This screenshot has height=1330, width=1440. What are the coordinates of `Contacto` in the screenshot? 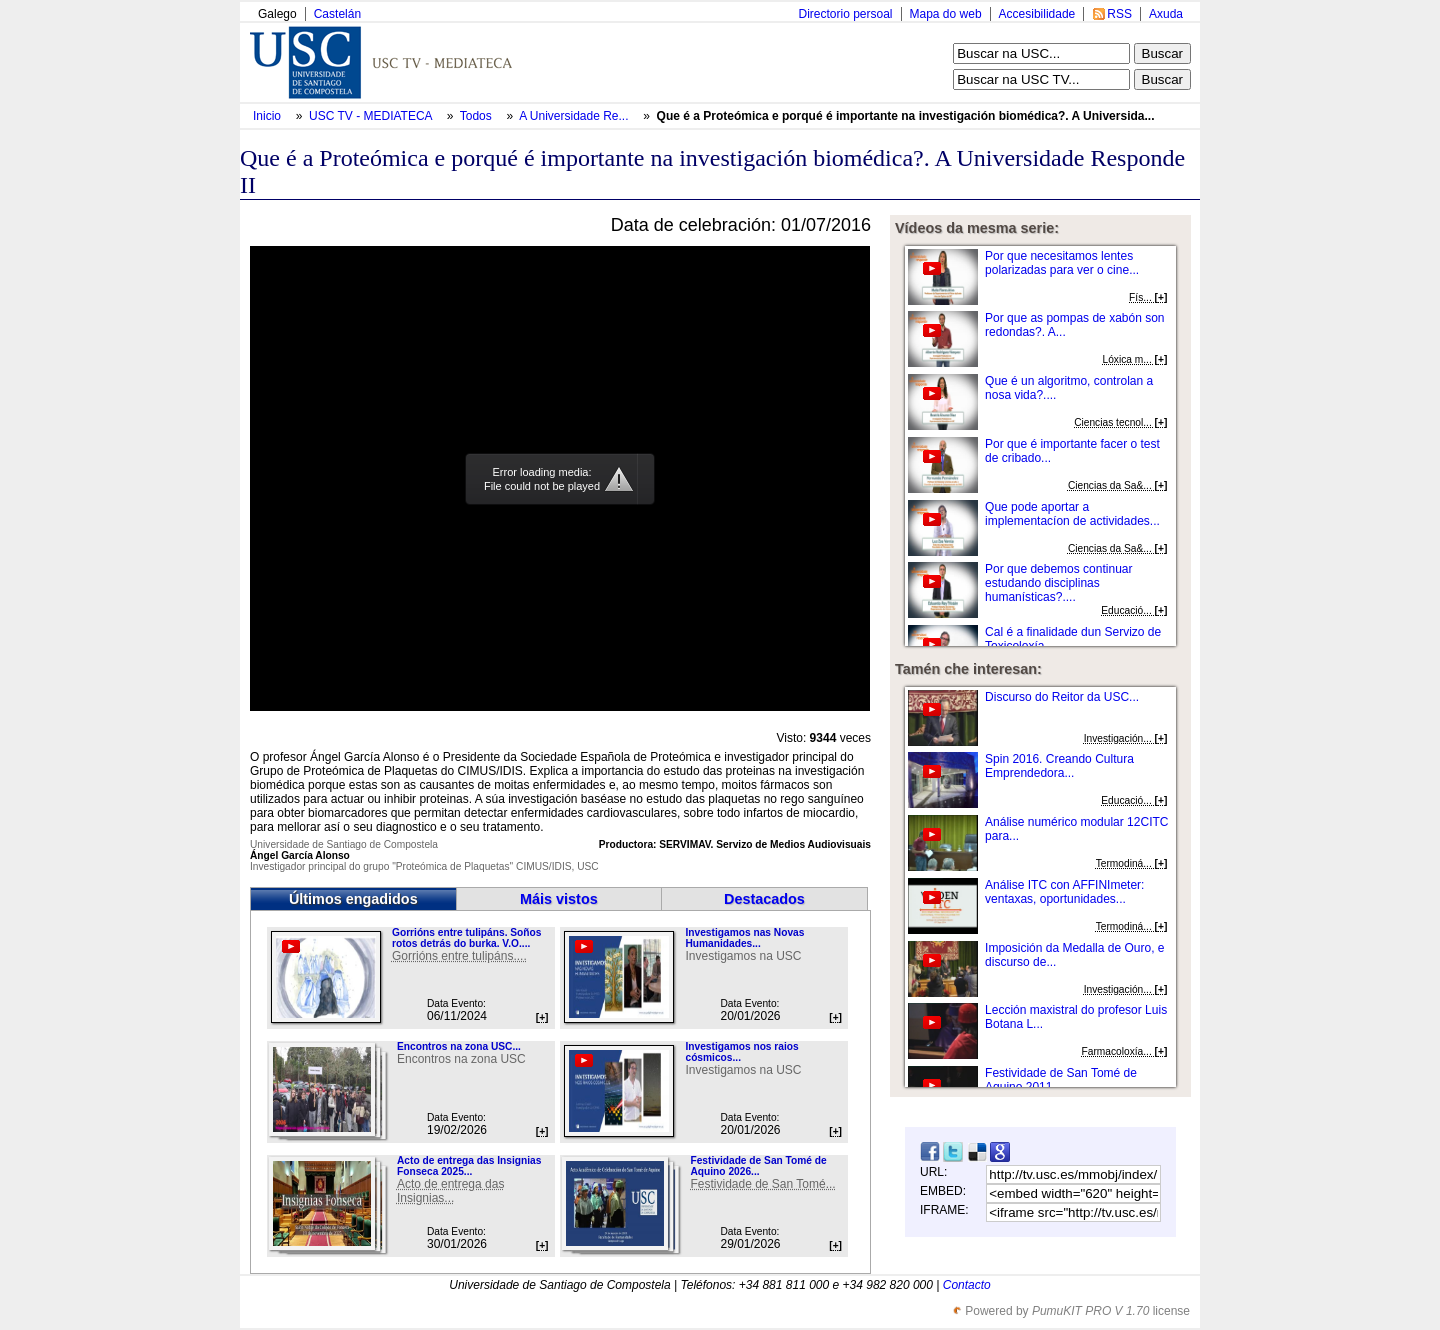 It's located at (967, 1285).